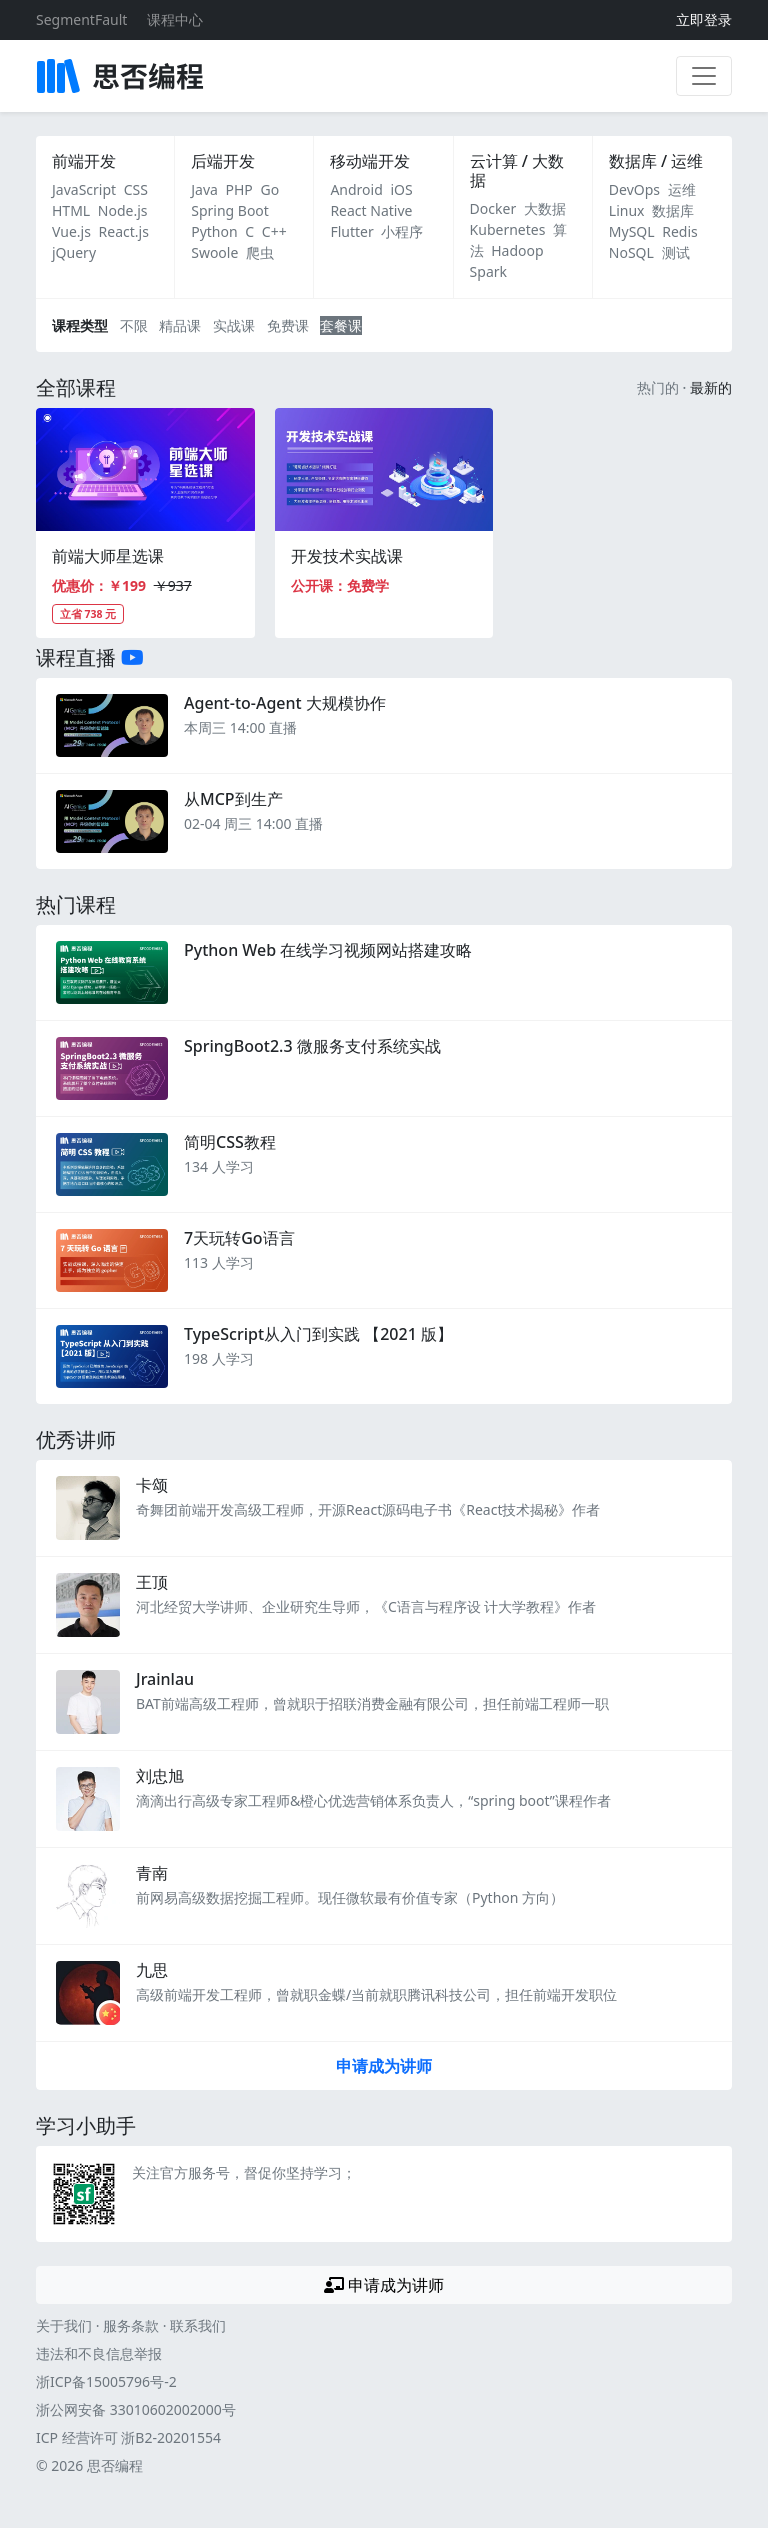 This screenshot has width=768, height=2528. Describe the element at coordinates (131, 2325) in the screenshot. I see `服务条款` at that location.